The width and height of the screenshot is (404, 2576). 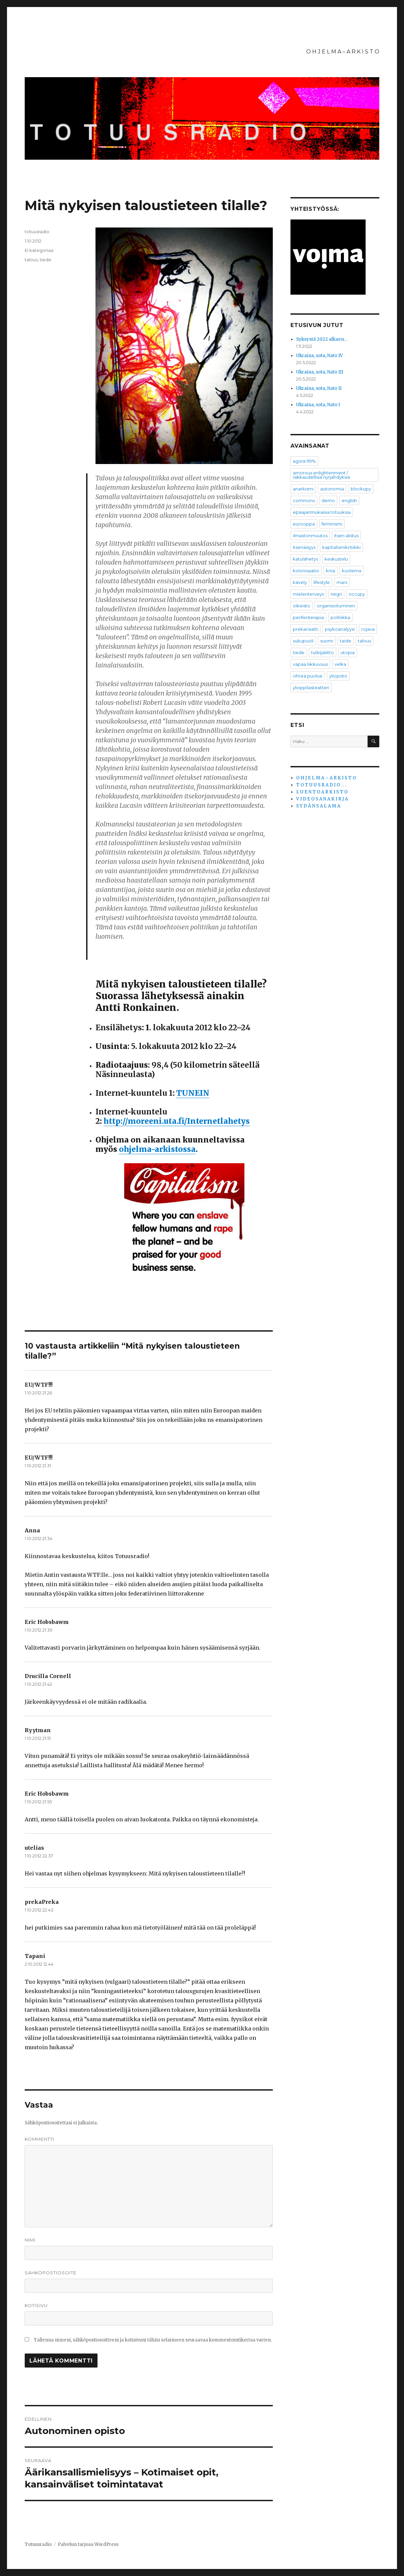 I want to click on Kommentti, so click(x=39, y=2139).